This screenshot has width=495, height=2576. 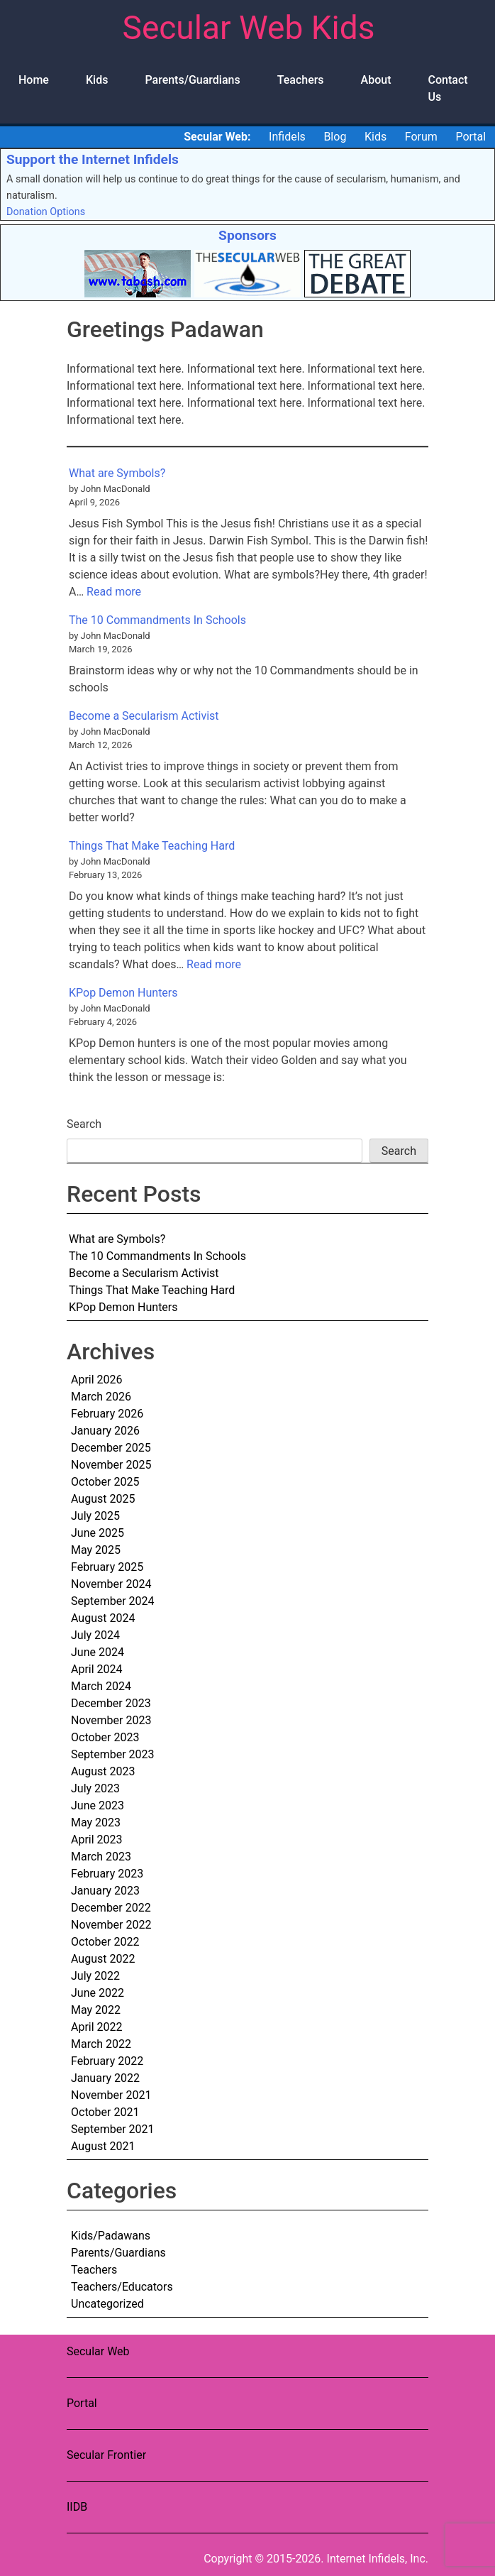 I want to click on Things That Make Teaching Hard, so click(x=152, y=846).